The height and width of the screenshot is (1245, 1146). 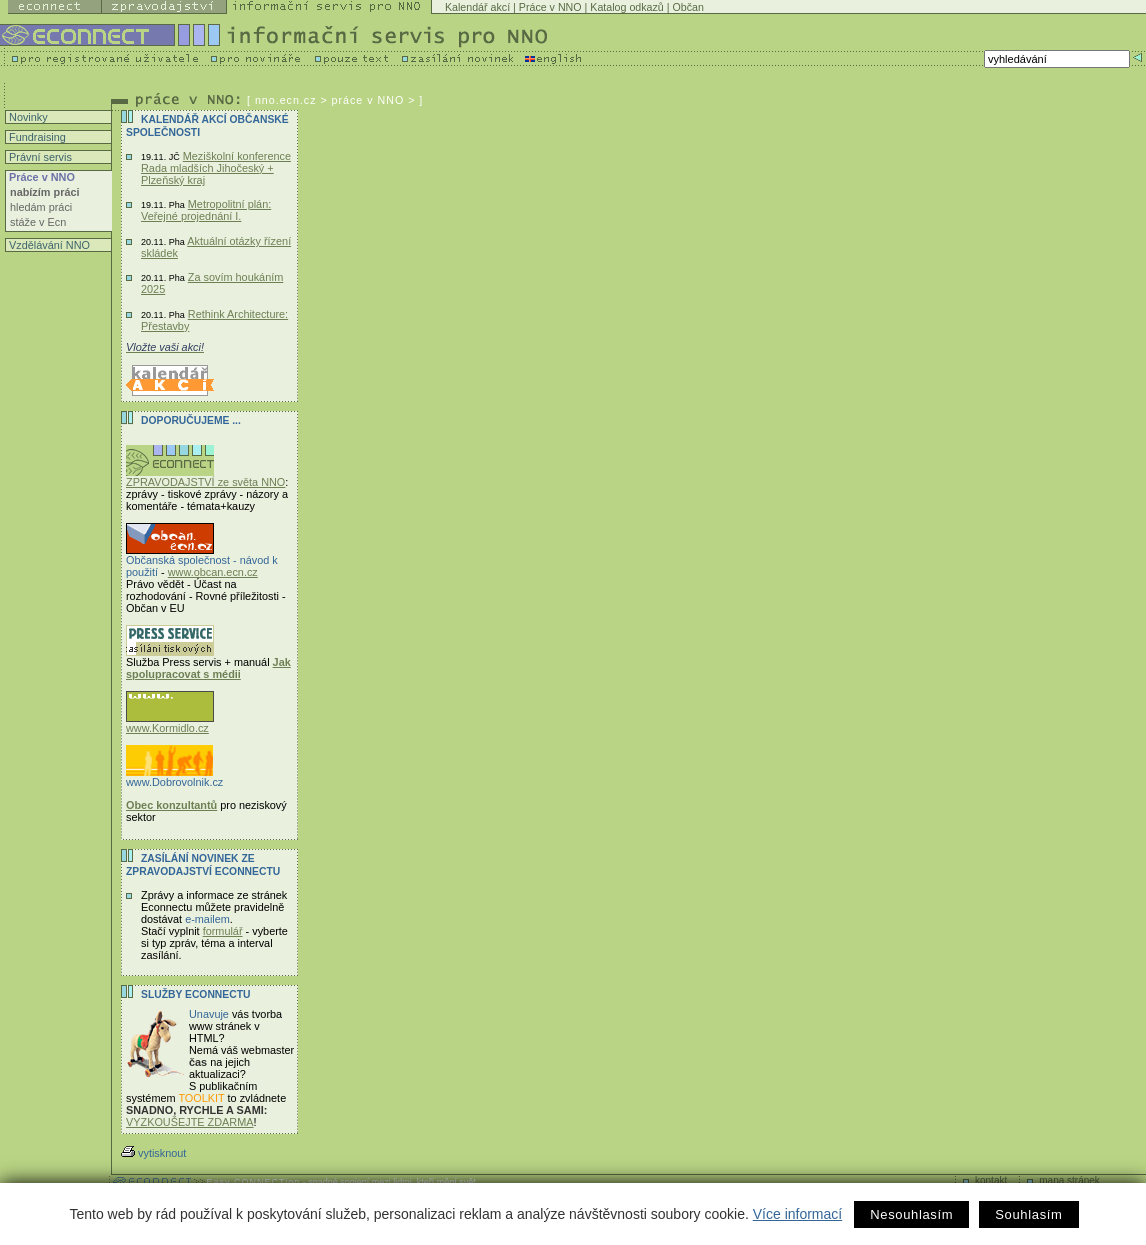 I want to click on vytisknout, so click(x=153, y=1153).